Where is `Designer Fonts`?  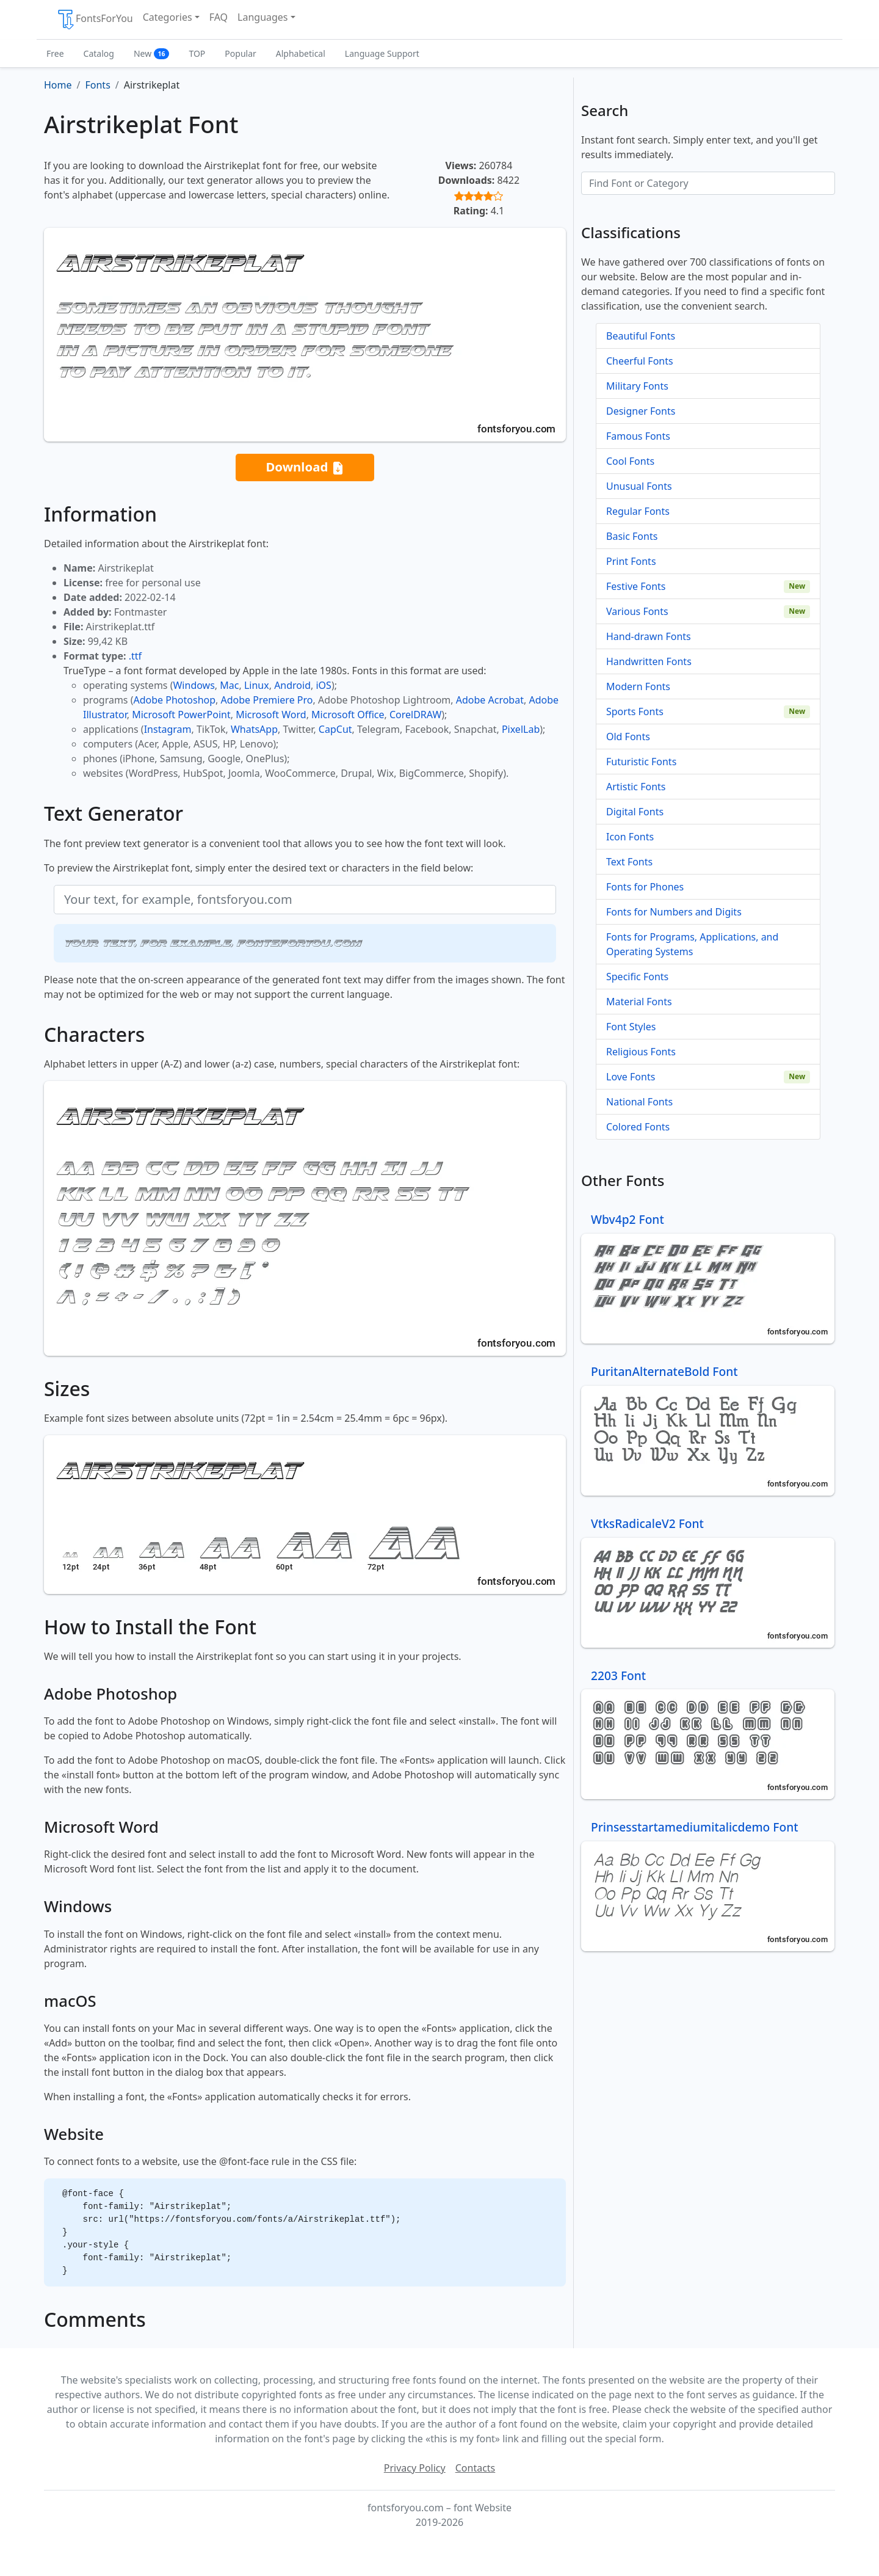 Designer Fonts is located at coordinates (640, 411).